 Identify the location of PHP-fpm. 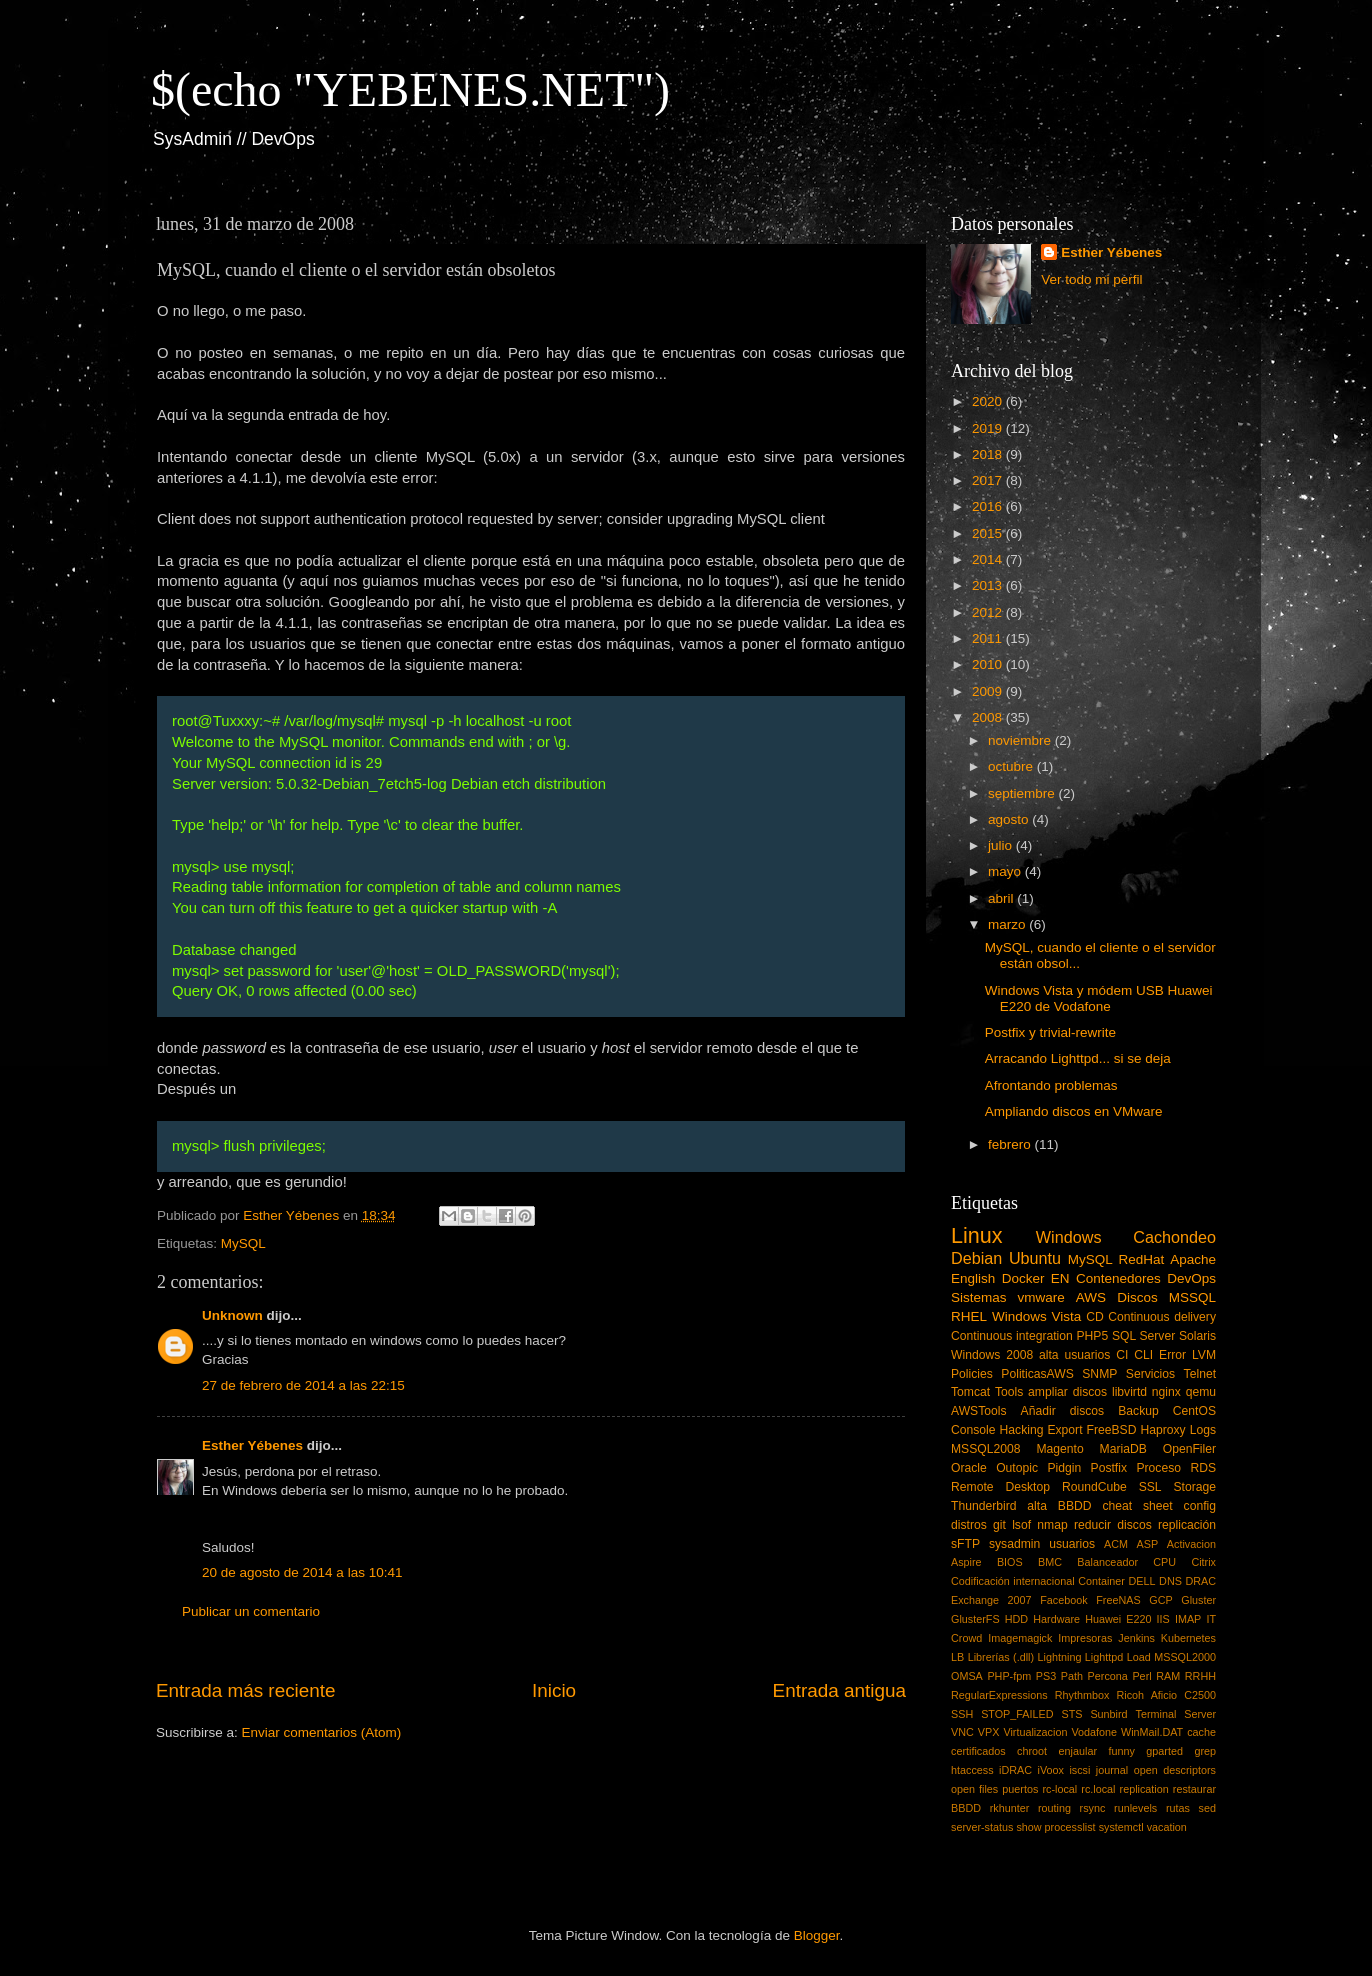
(1009, 1676).